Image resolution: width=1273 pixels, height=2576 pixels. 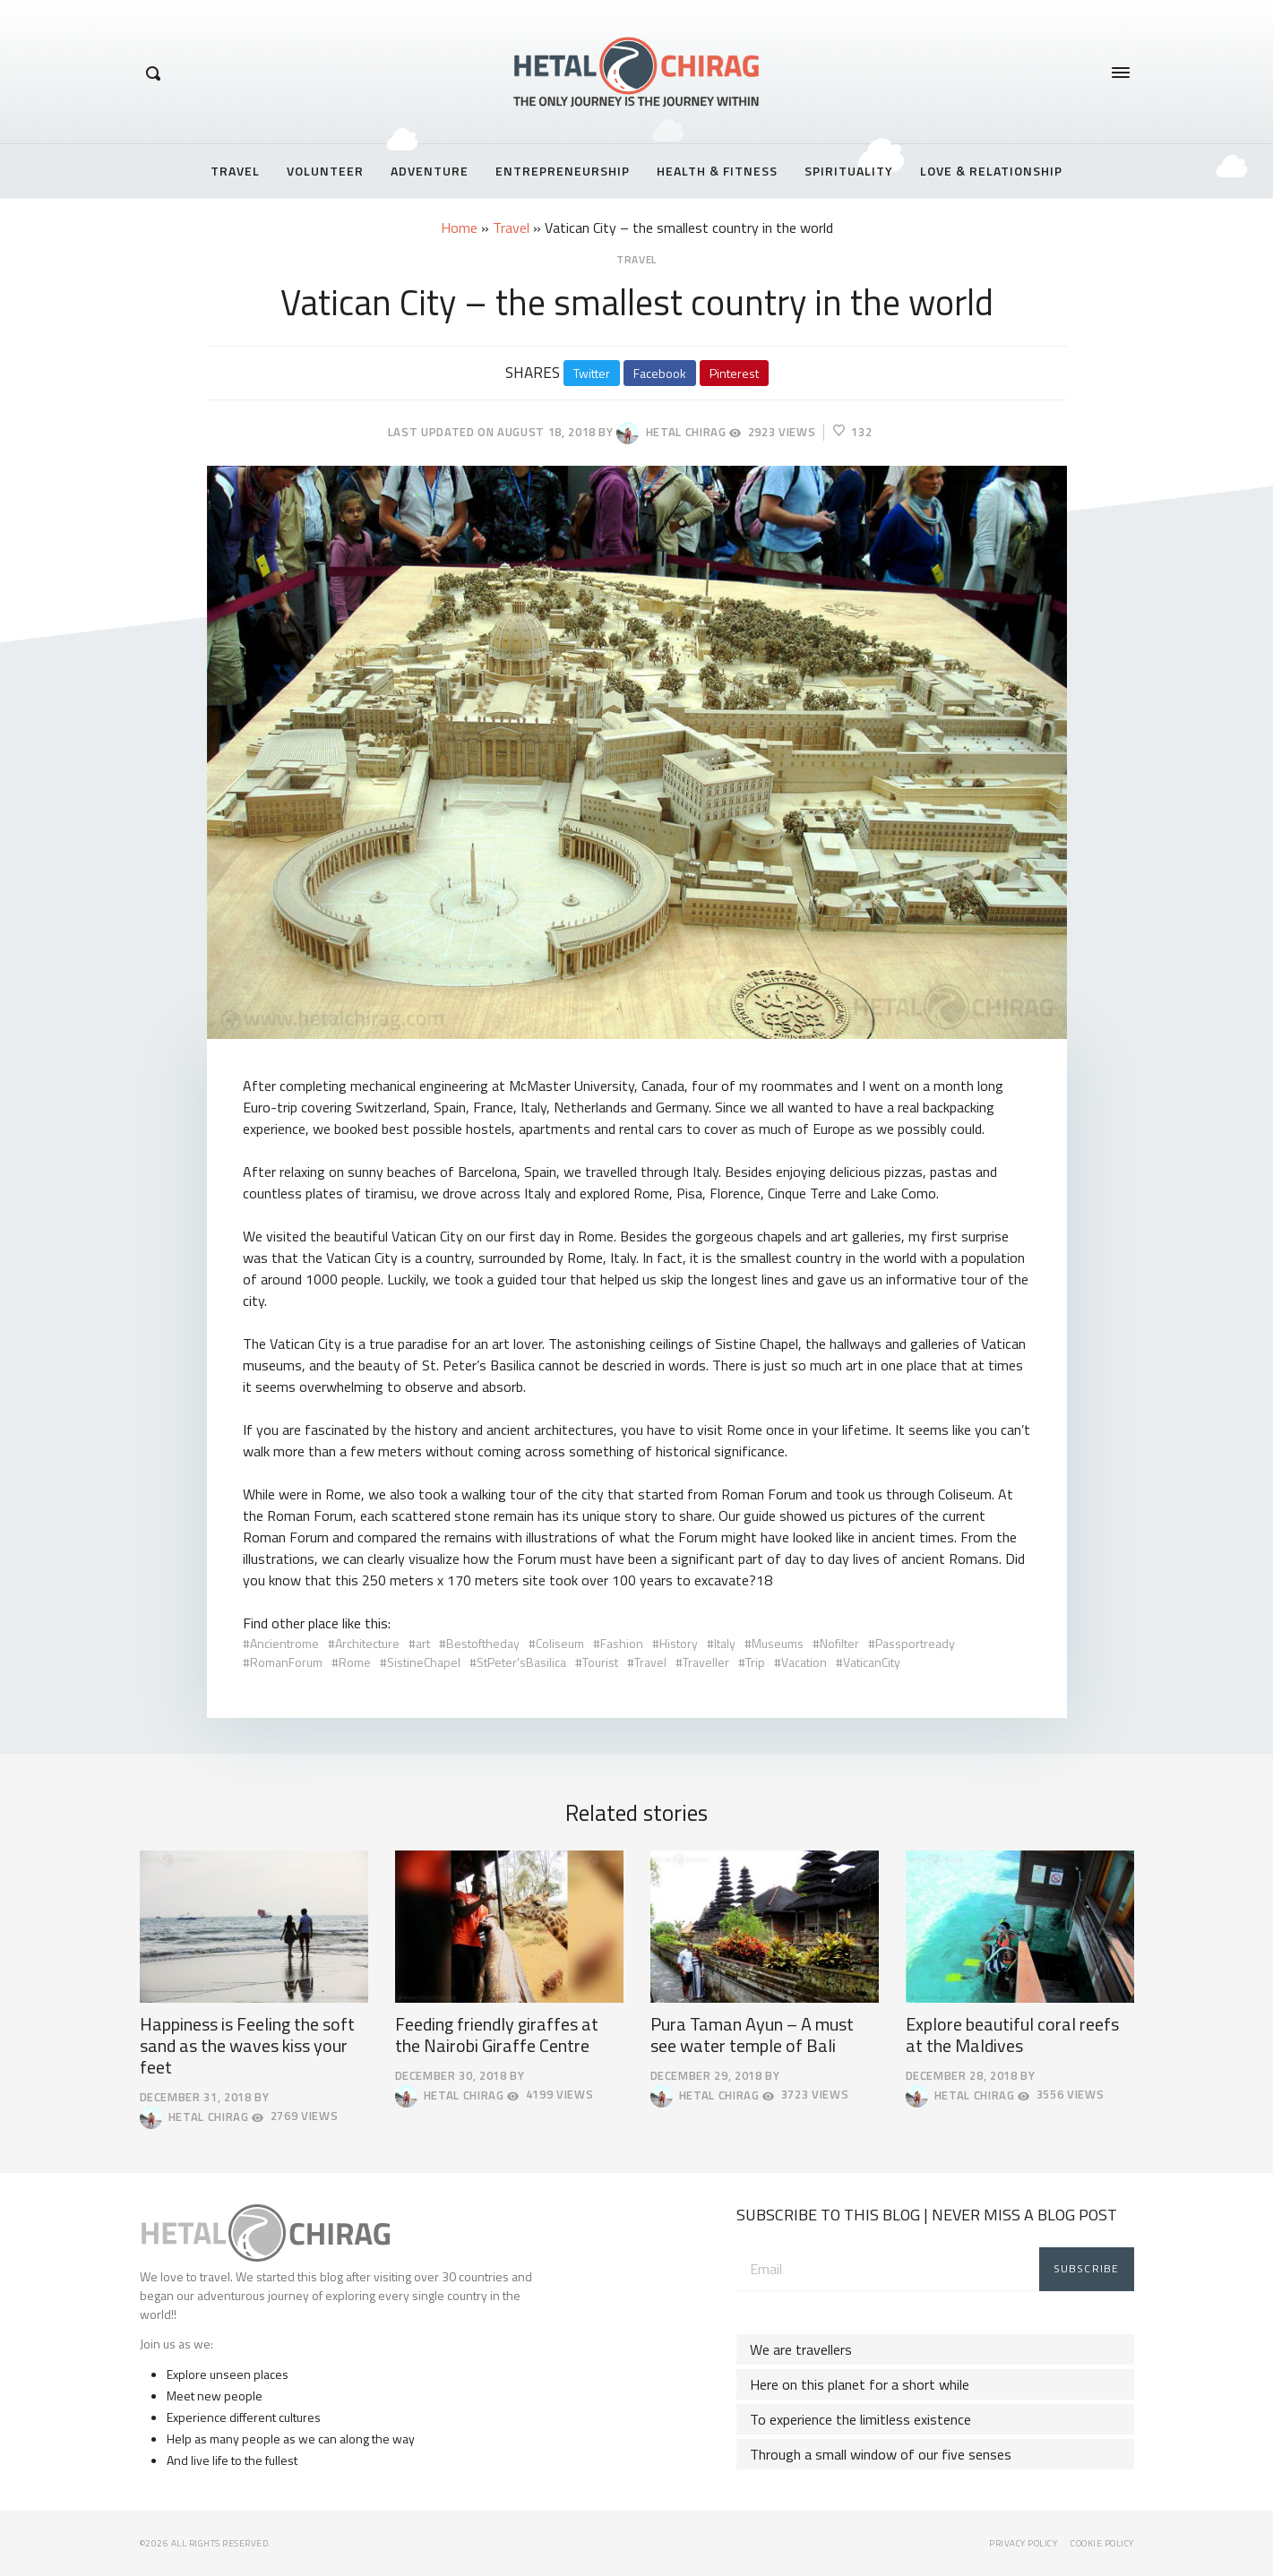 I want to click on Ancientrome, so click(x=284, y=1643).